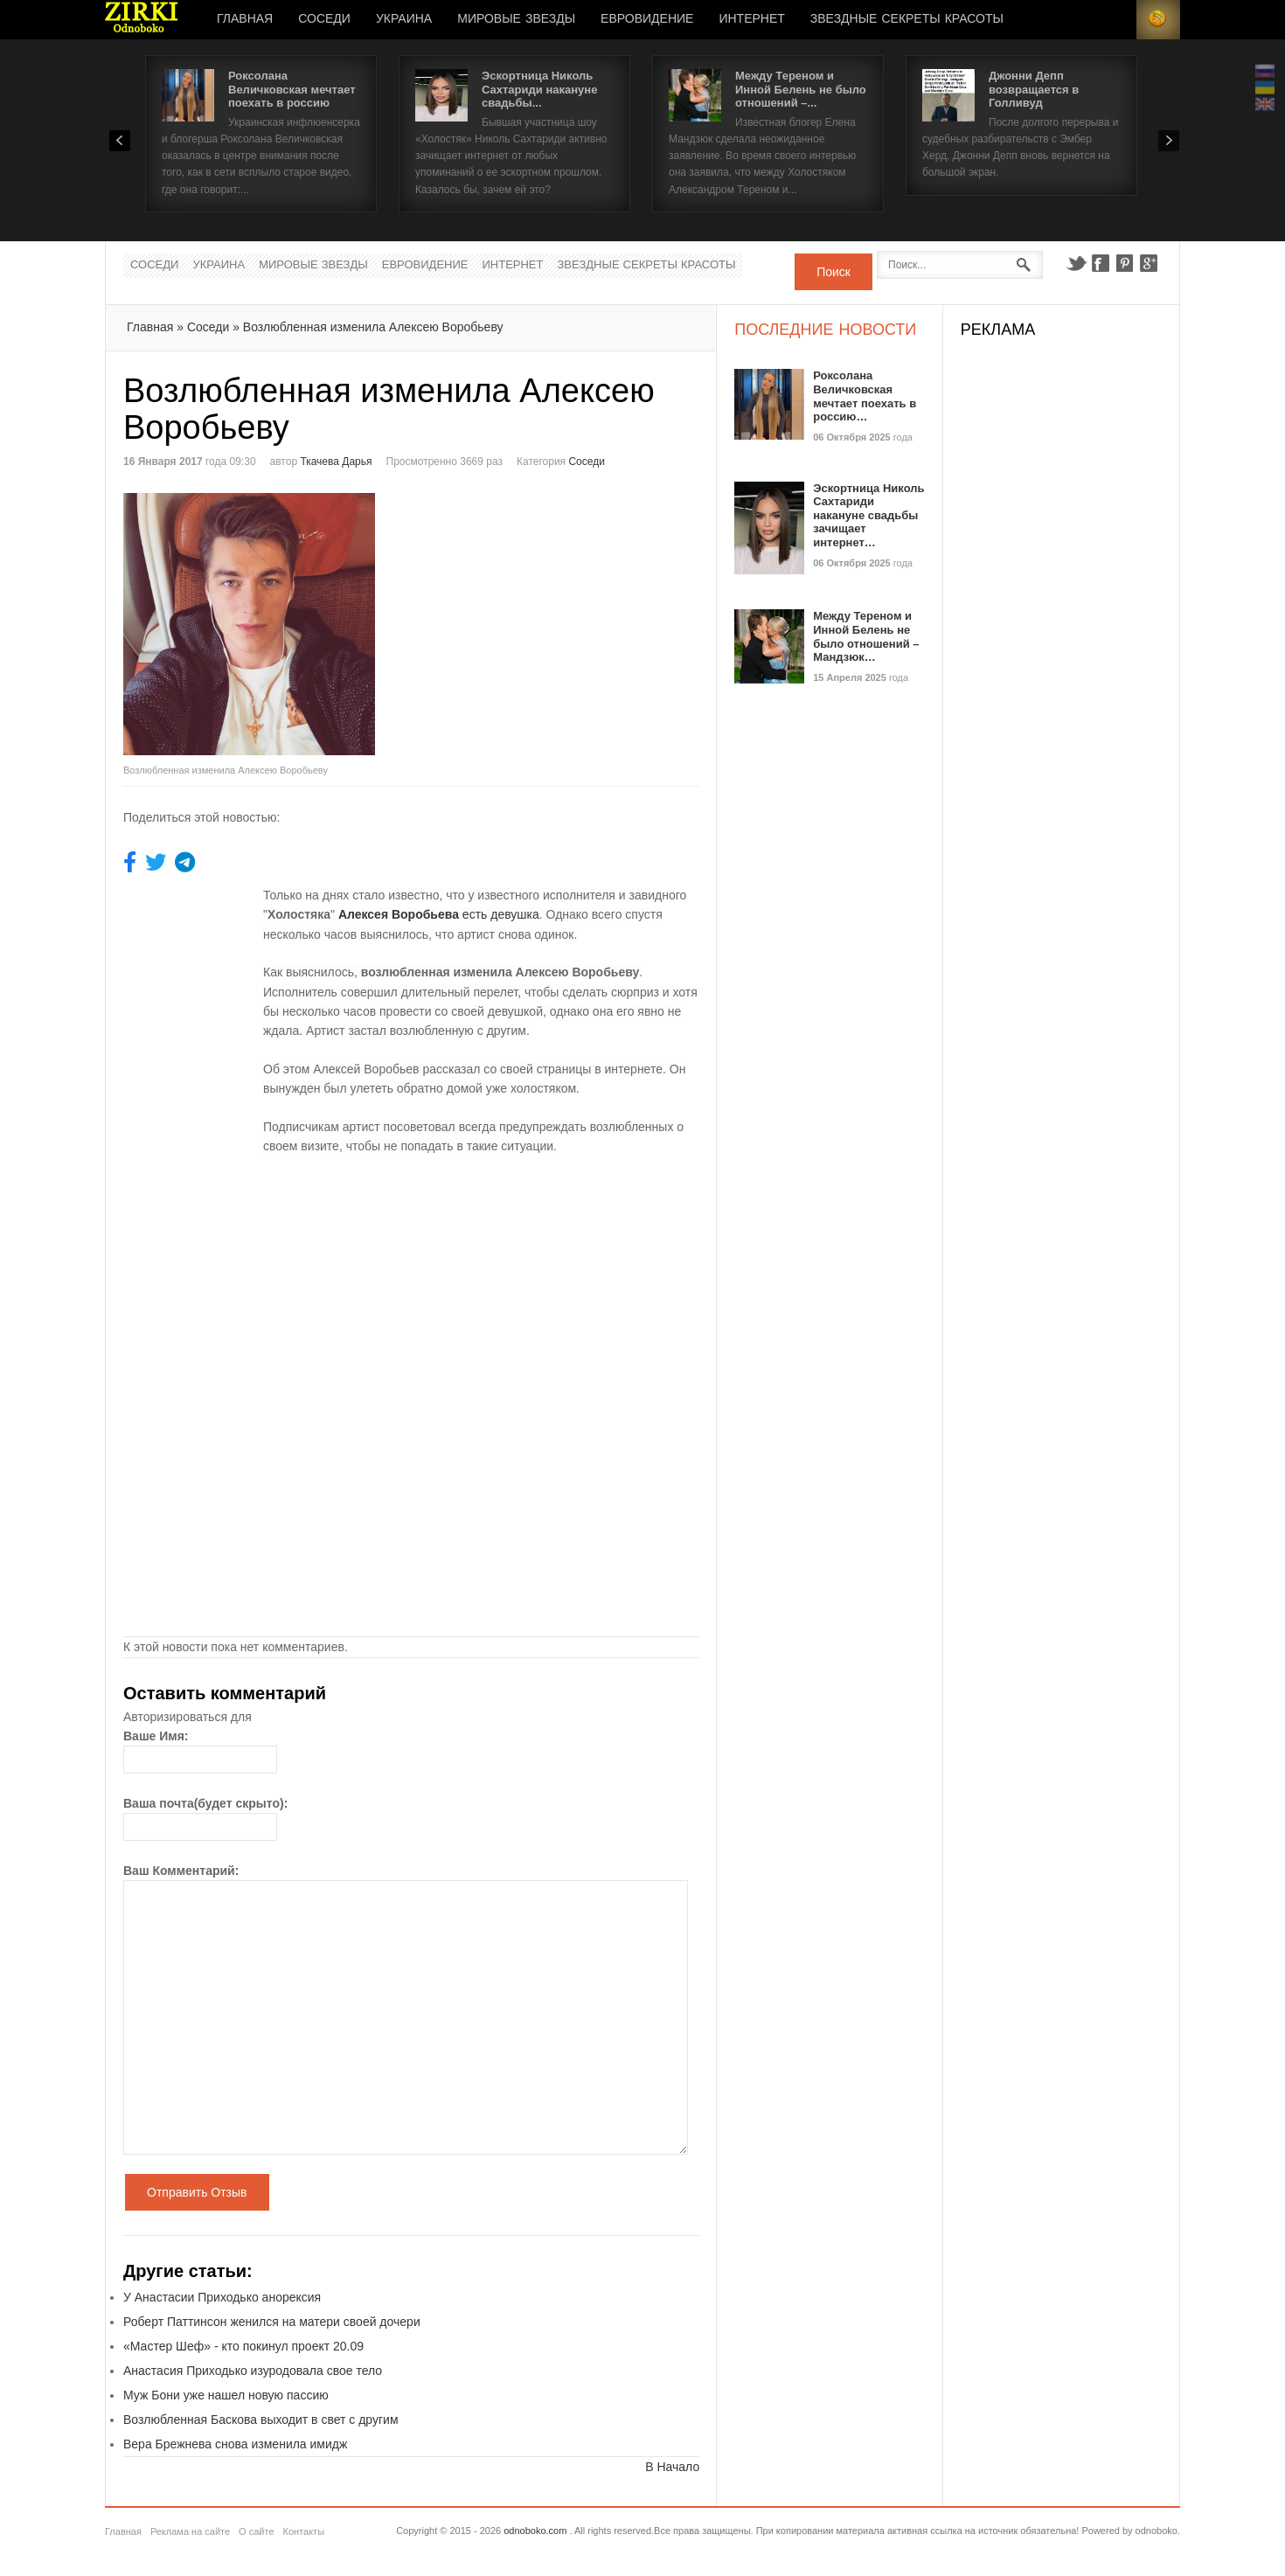 The image size is (1285, 2576). Describe the element at coordinates (245, 19) in the screenshot. I see `Главная` at that location.